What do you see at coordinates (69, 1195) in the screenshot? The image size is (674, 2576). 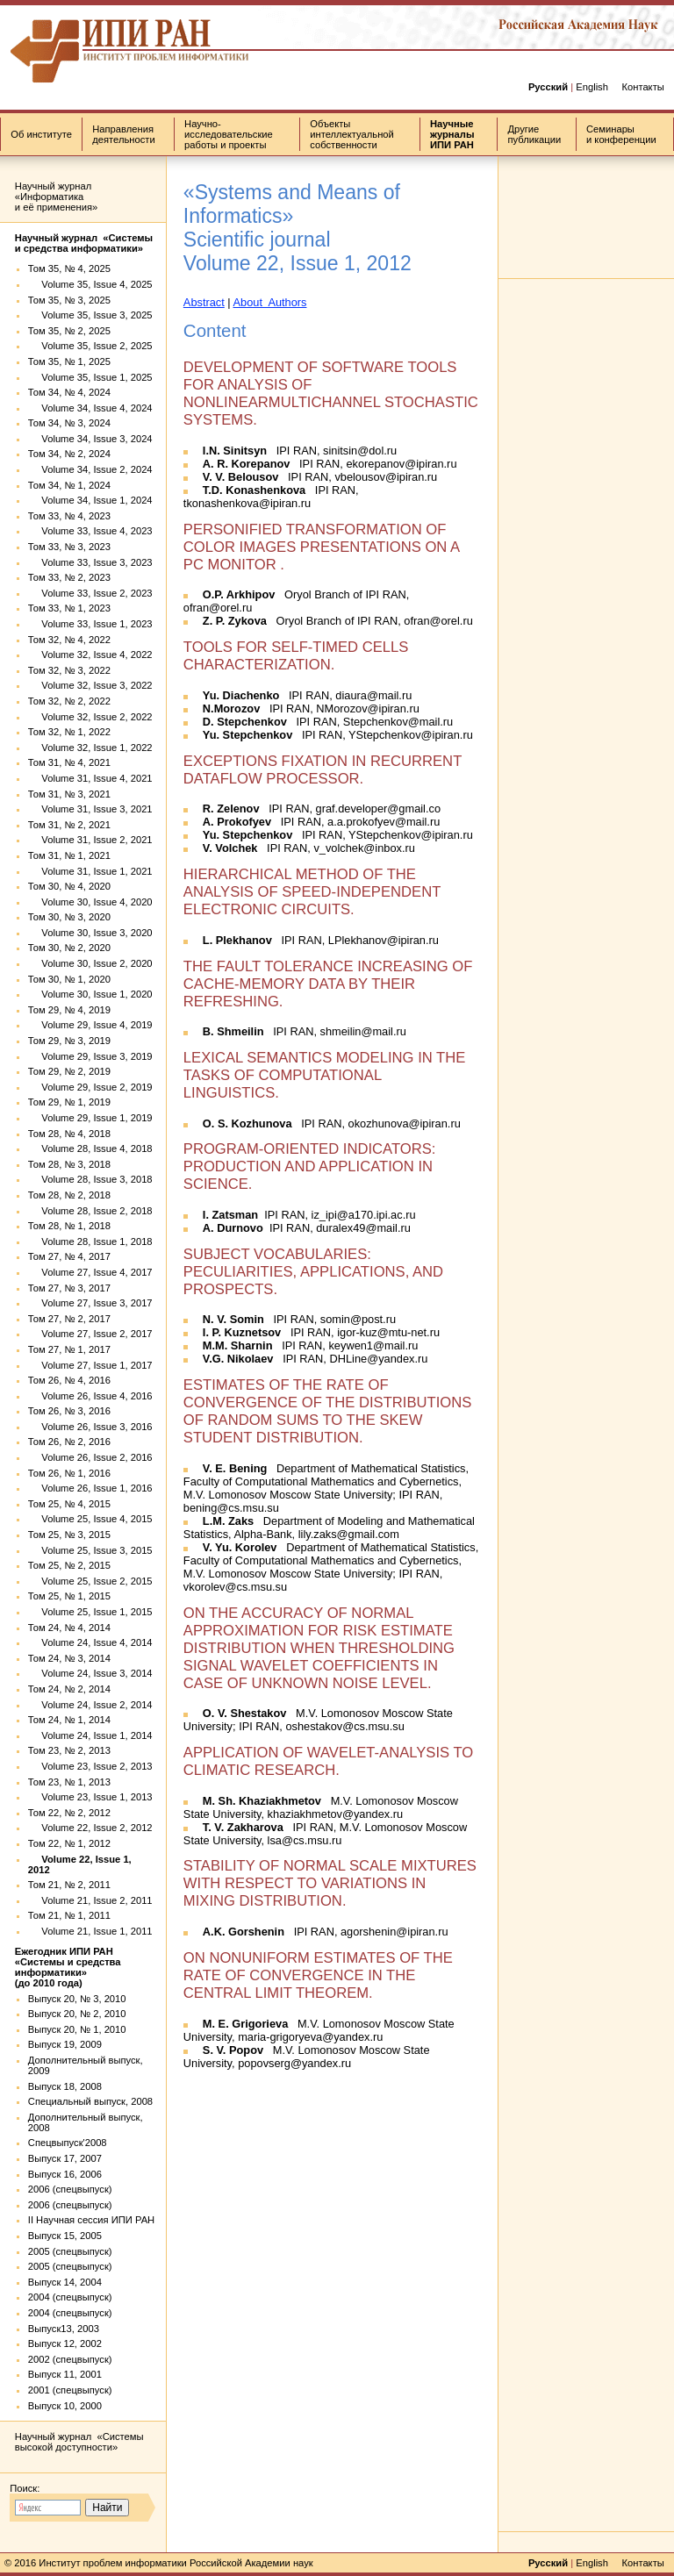 I see `Том 28, № 2, 2018` at bounding box center [69, 1195].